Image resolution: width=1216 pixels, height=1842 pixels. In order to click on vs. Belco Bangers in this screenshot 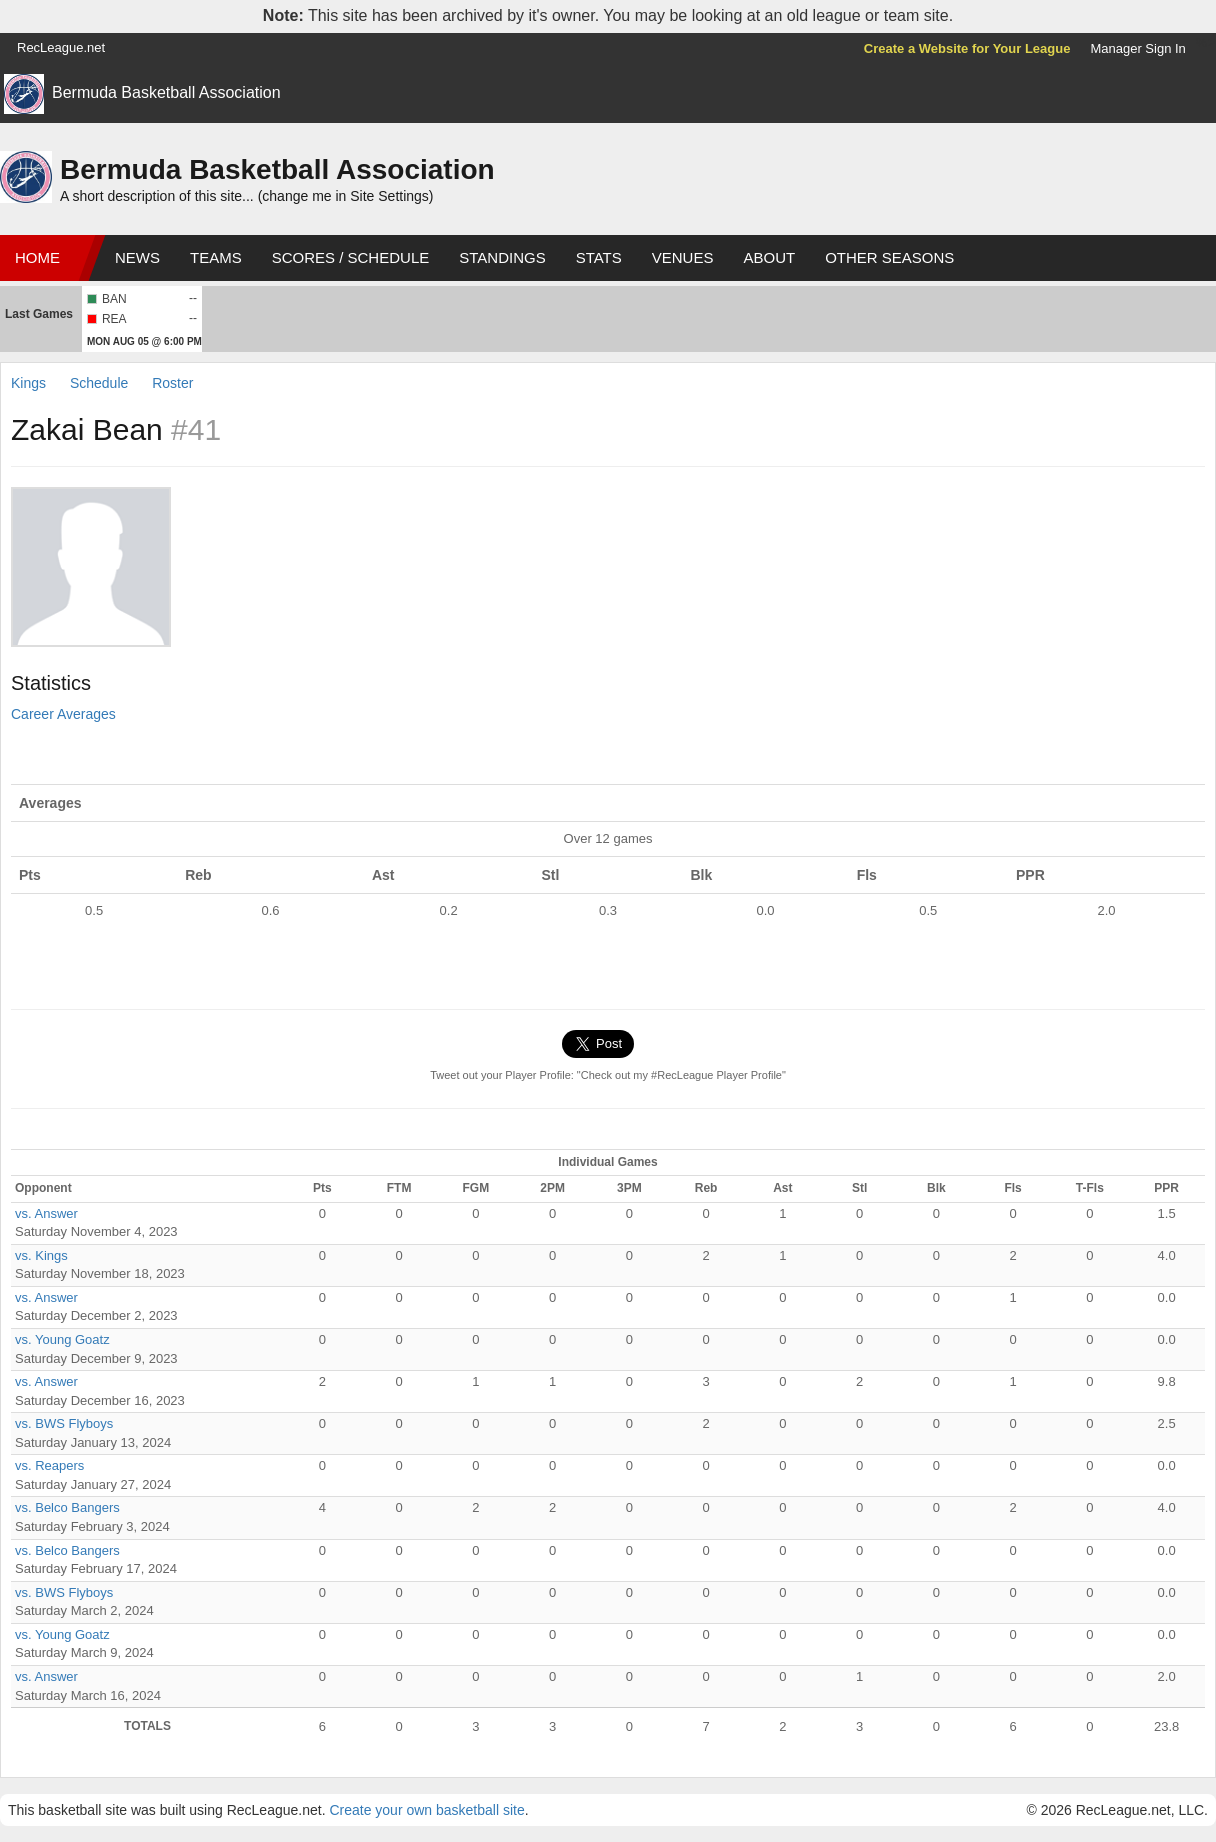, I will do `click(67, 1507)`.